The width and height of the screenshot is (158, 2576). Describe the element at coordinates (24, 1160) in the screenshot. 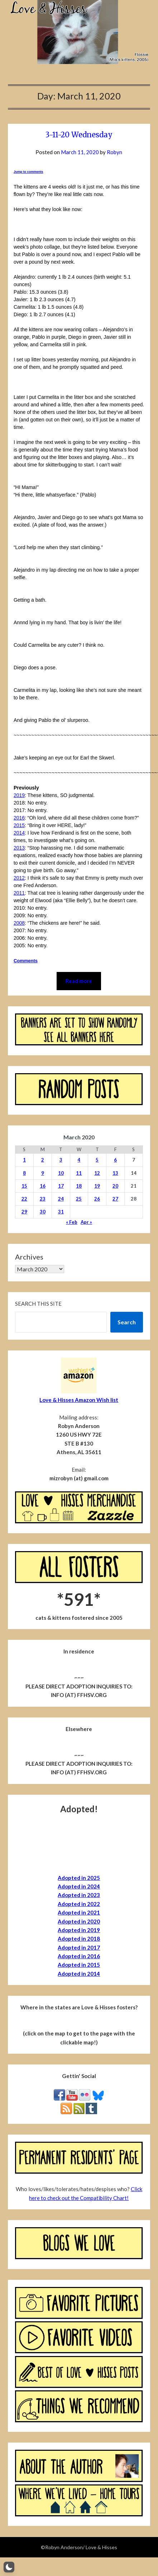

I see `1 [Posts published on March 1, 2020]` at that location.